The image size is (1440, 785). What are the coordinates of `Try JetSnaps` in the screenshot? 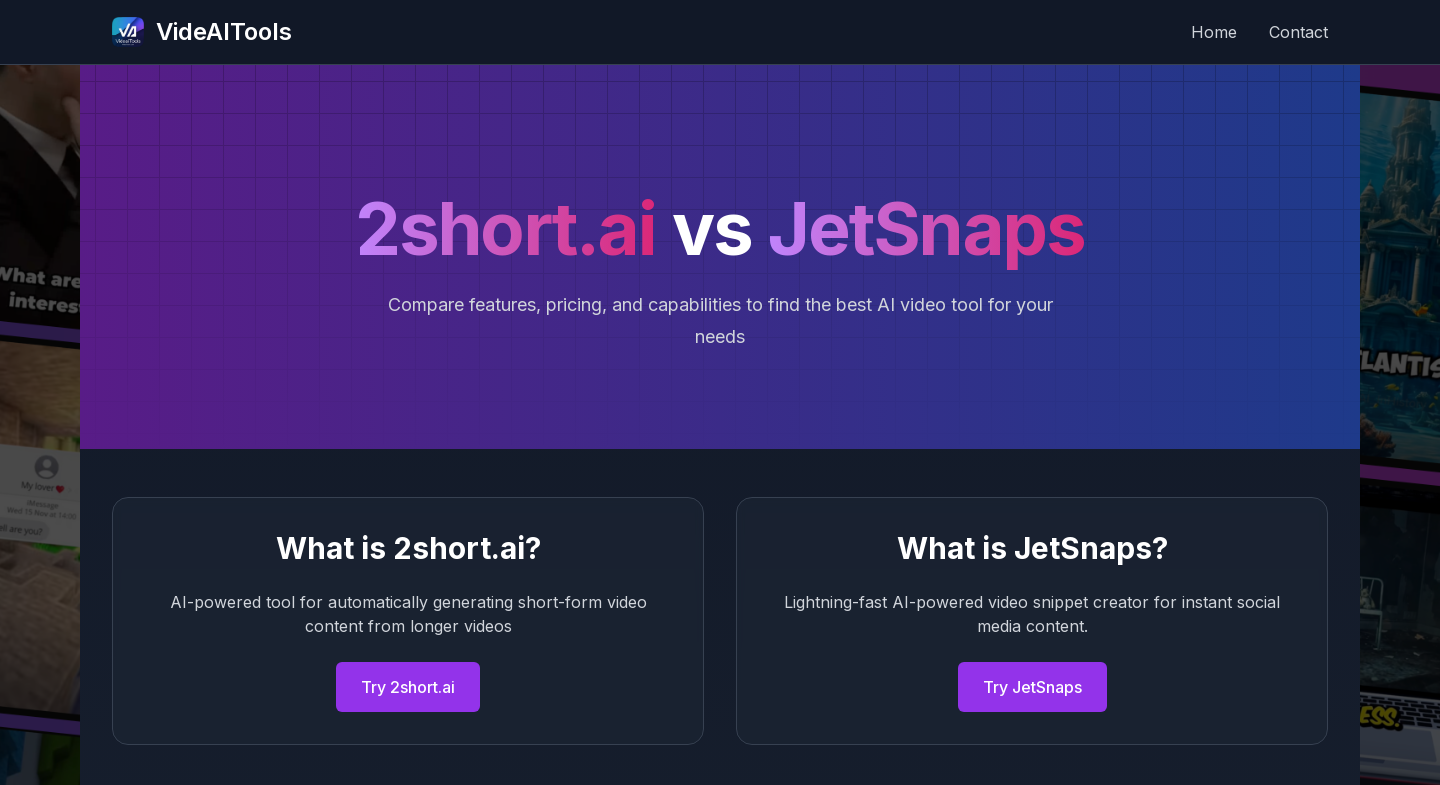 It's located at (1032, 687).